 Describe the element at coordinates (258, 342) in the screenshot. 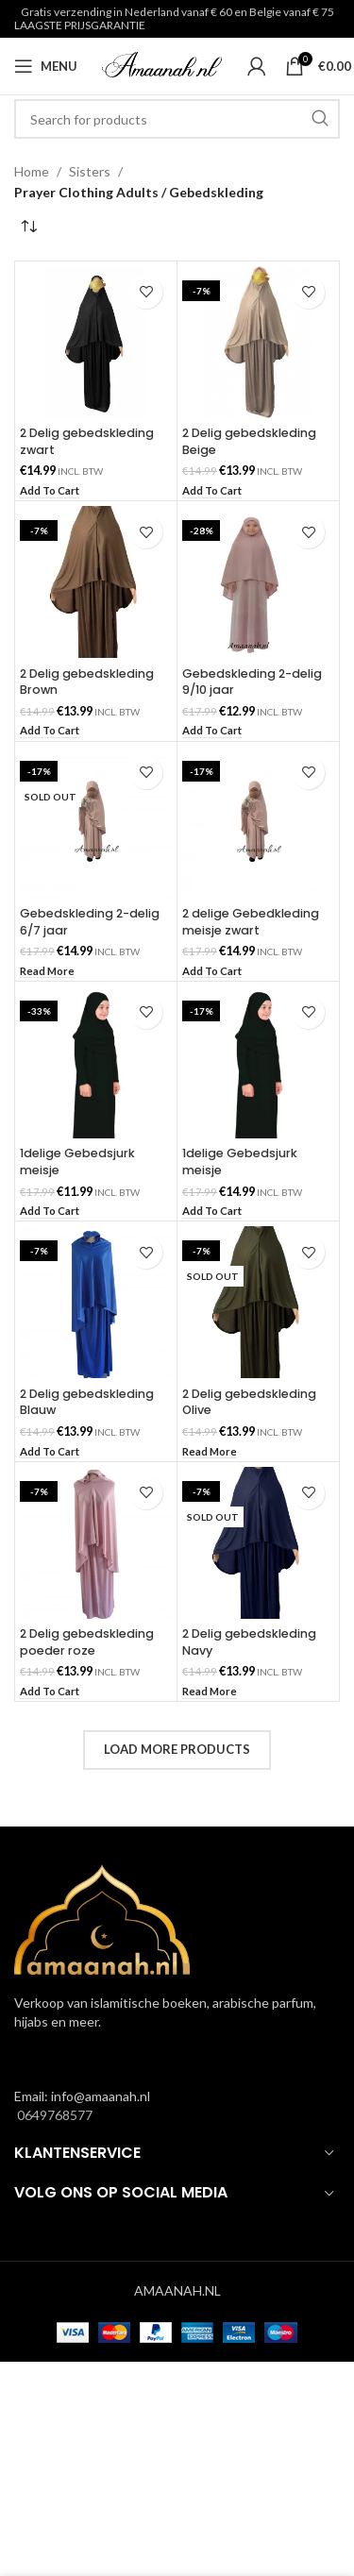

I see `[2 Delig gebedskleding Beige]` at that location.